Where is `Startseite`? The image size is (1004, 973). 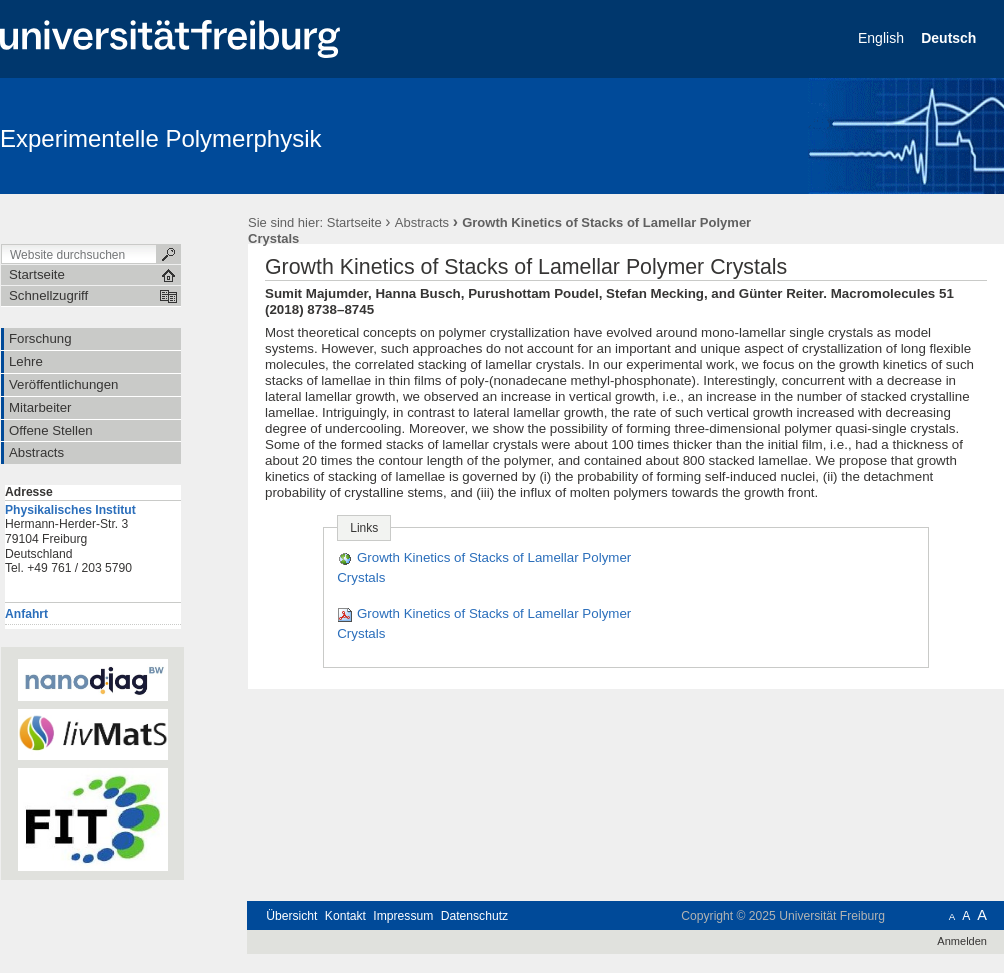 Startseite is located at coordinates (354, 222).